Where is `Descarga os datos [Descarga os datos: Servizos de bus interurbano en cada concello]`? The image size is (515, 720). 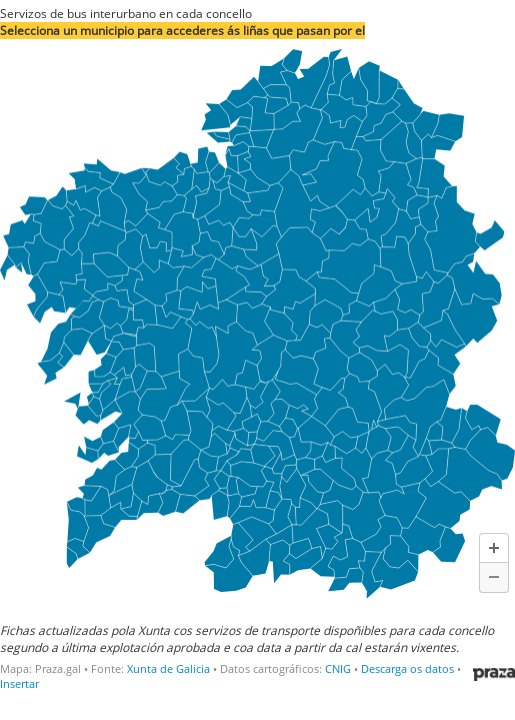
Descarga os datos [Descarga os datos: Servizos de bus interurbano en cada concello] is located at coordinates (407, 668).